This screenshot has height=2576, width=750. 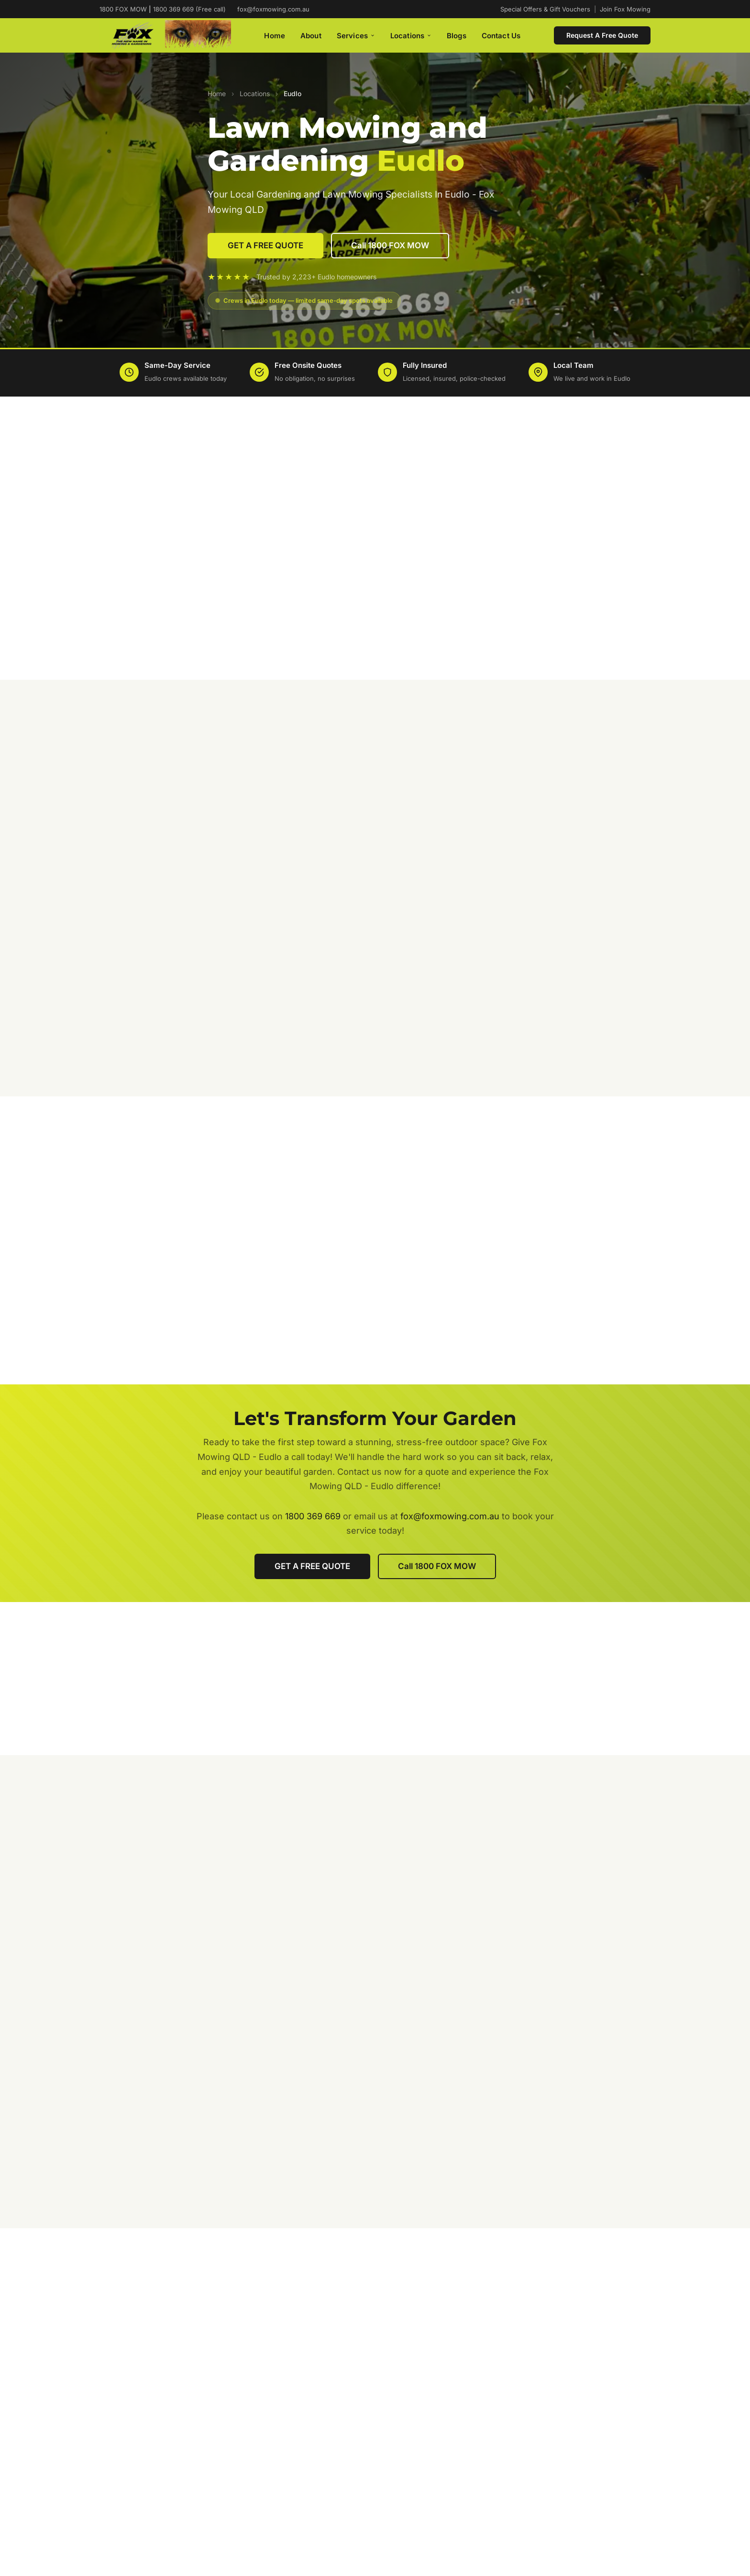 I want to click on Blogs, so click(x=456, y=35).